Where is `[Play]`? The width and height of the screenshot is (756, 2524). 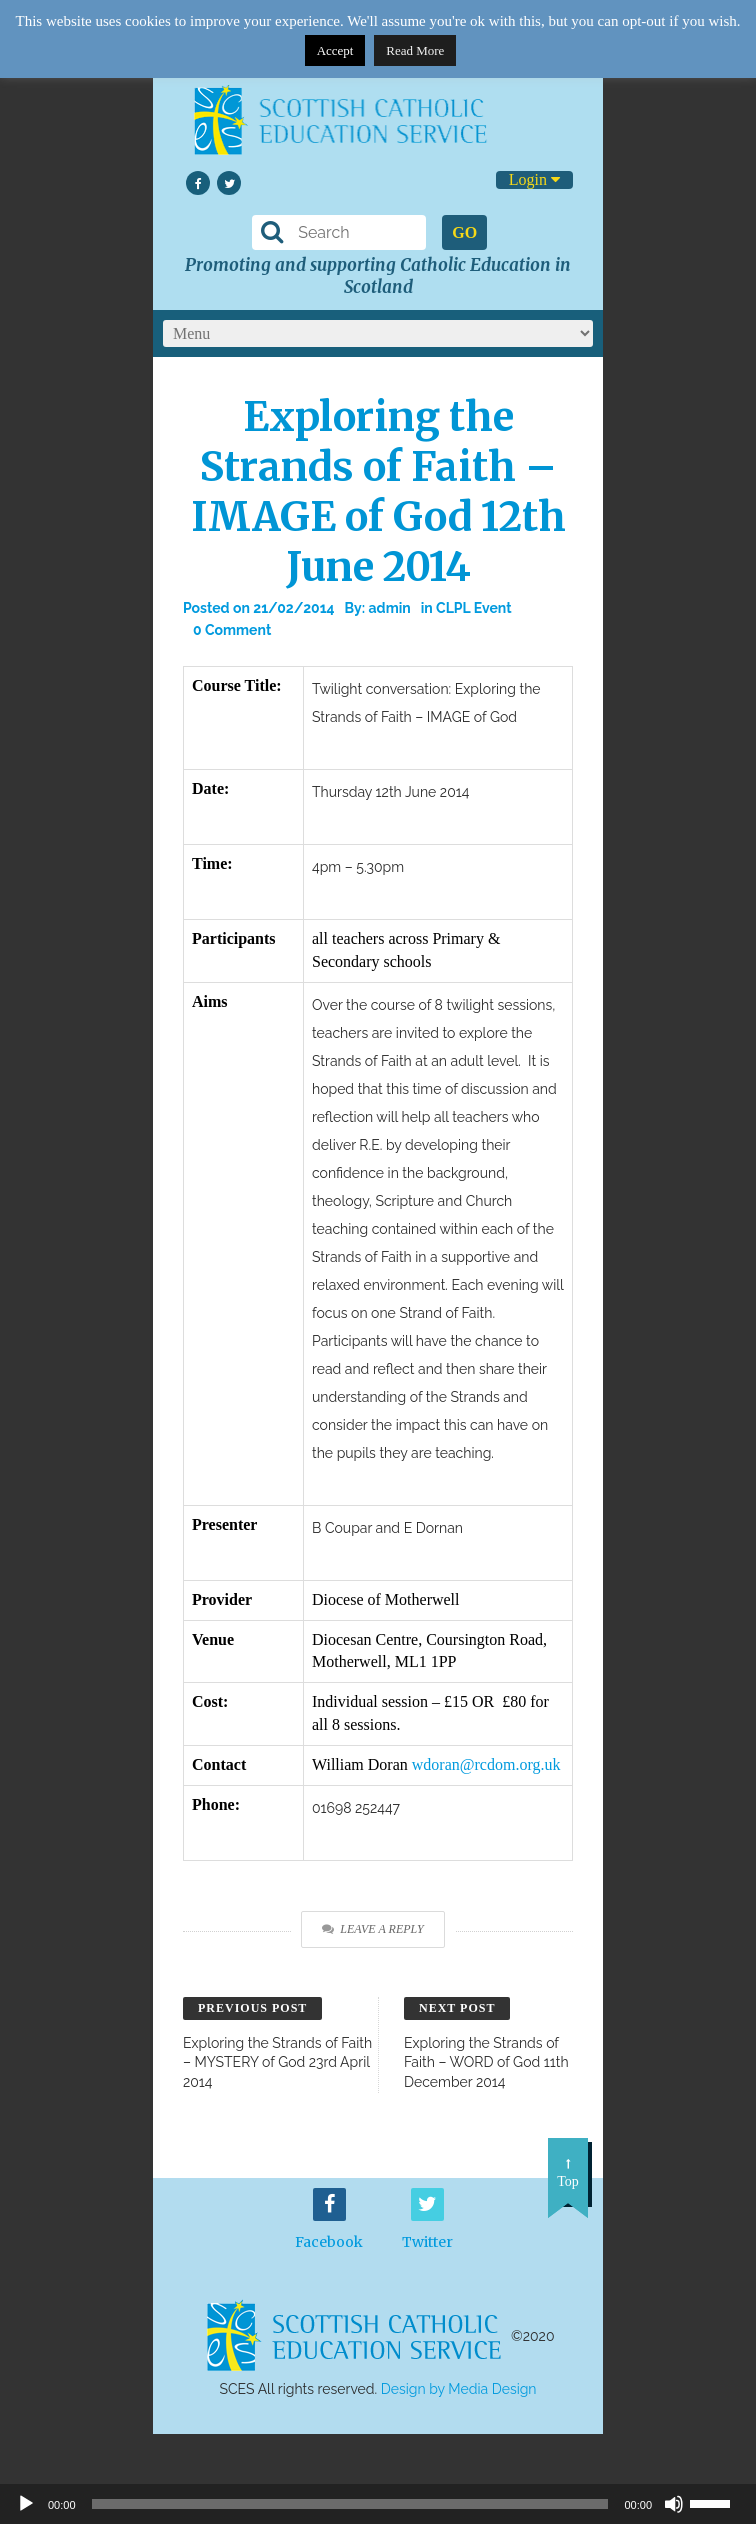
[Play] is located at coordinates (26, 2504).